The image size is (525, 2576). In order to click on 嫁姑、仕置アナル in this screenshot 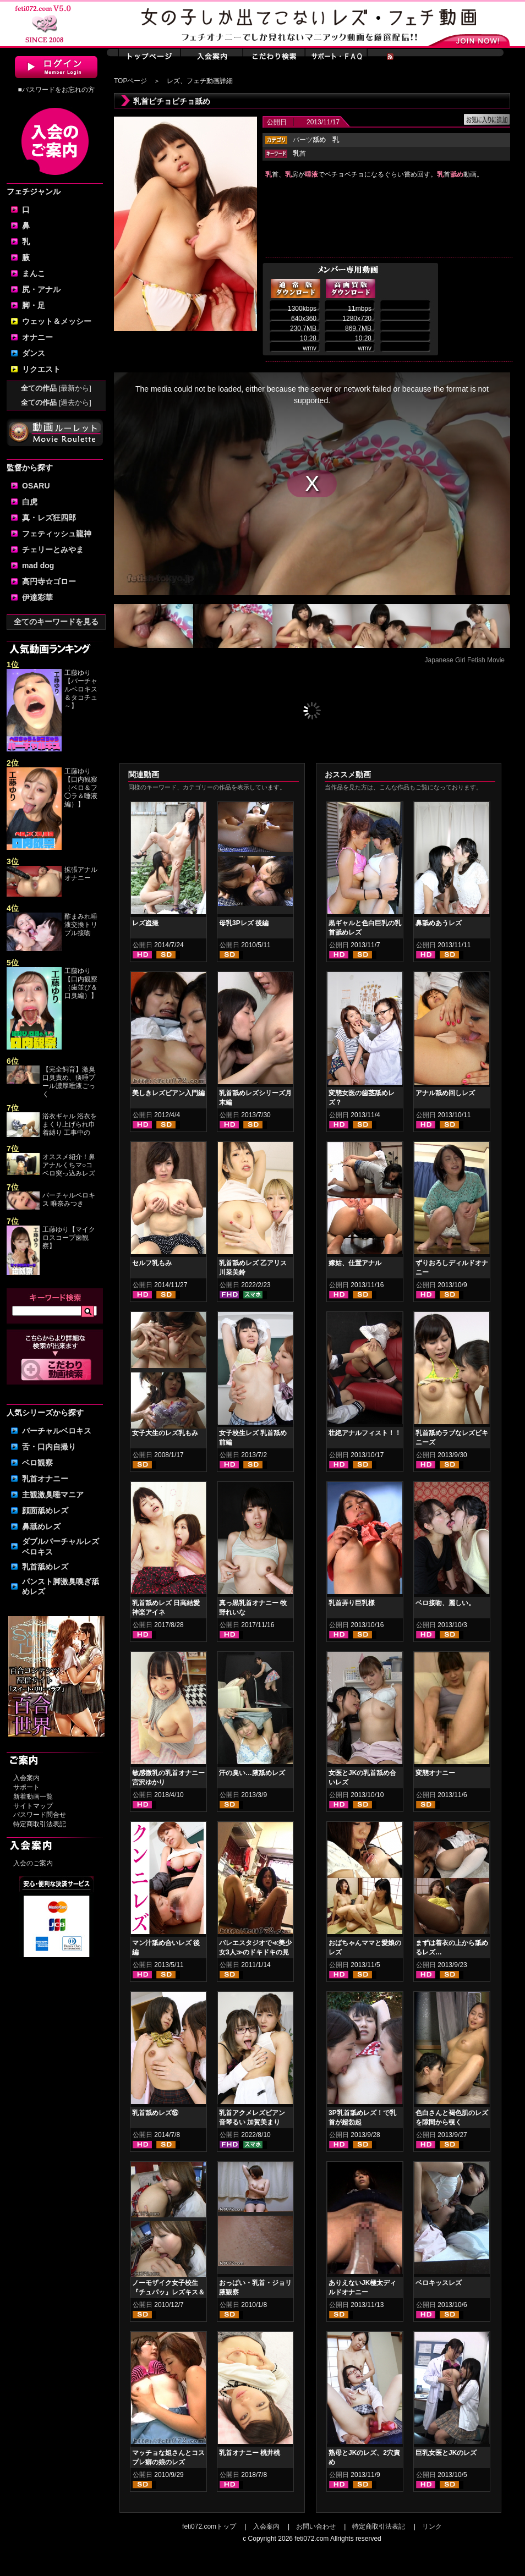, I will do `click(355, 1263)`.